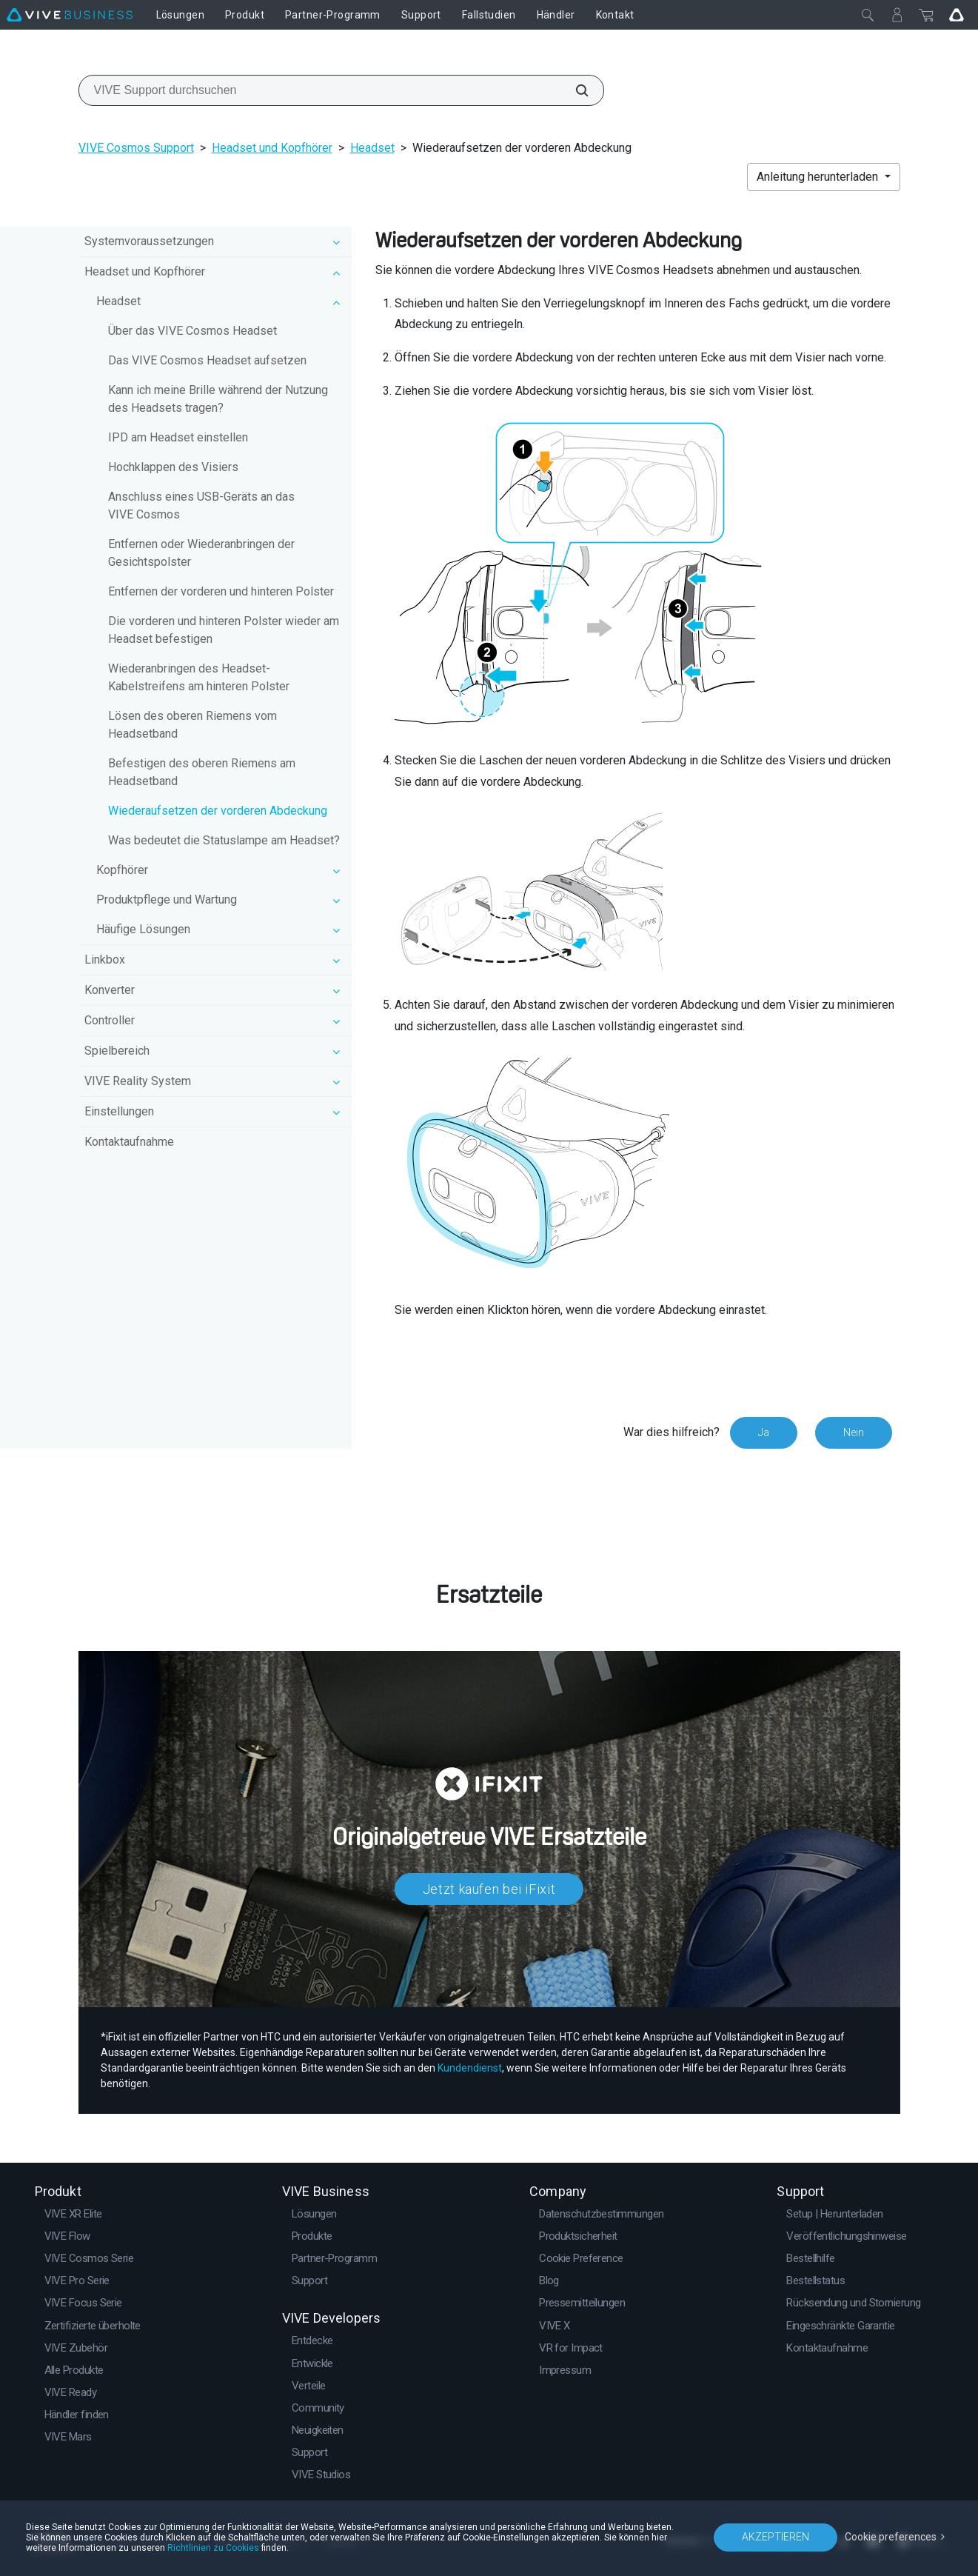  What do you see at coordinates (272, 148) in the screenshot?
I see `Headset und Kopfhörer` at bounding box center [272, 148].